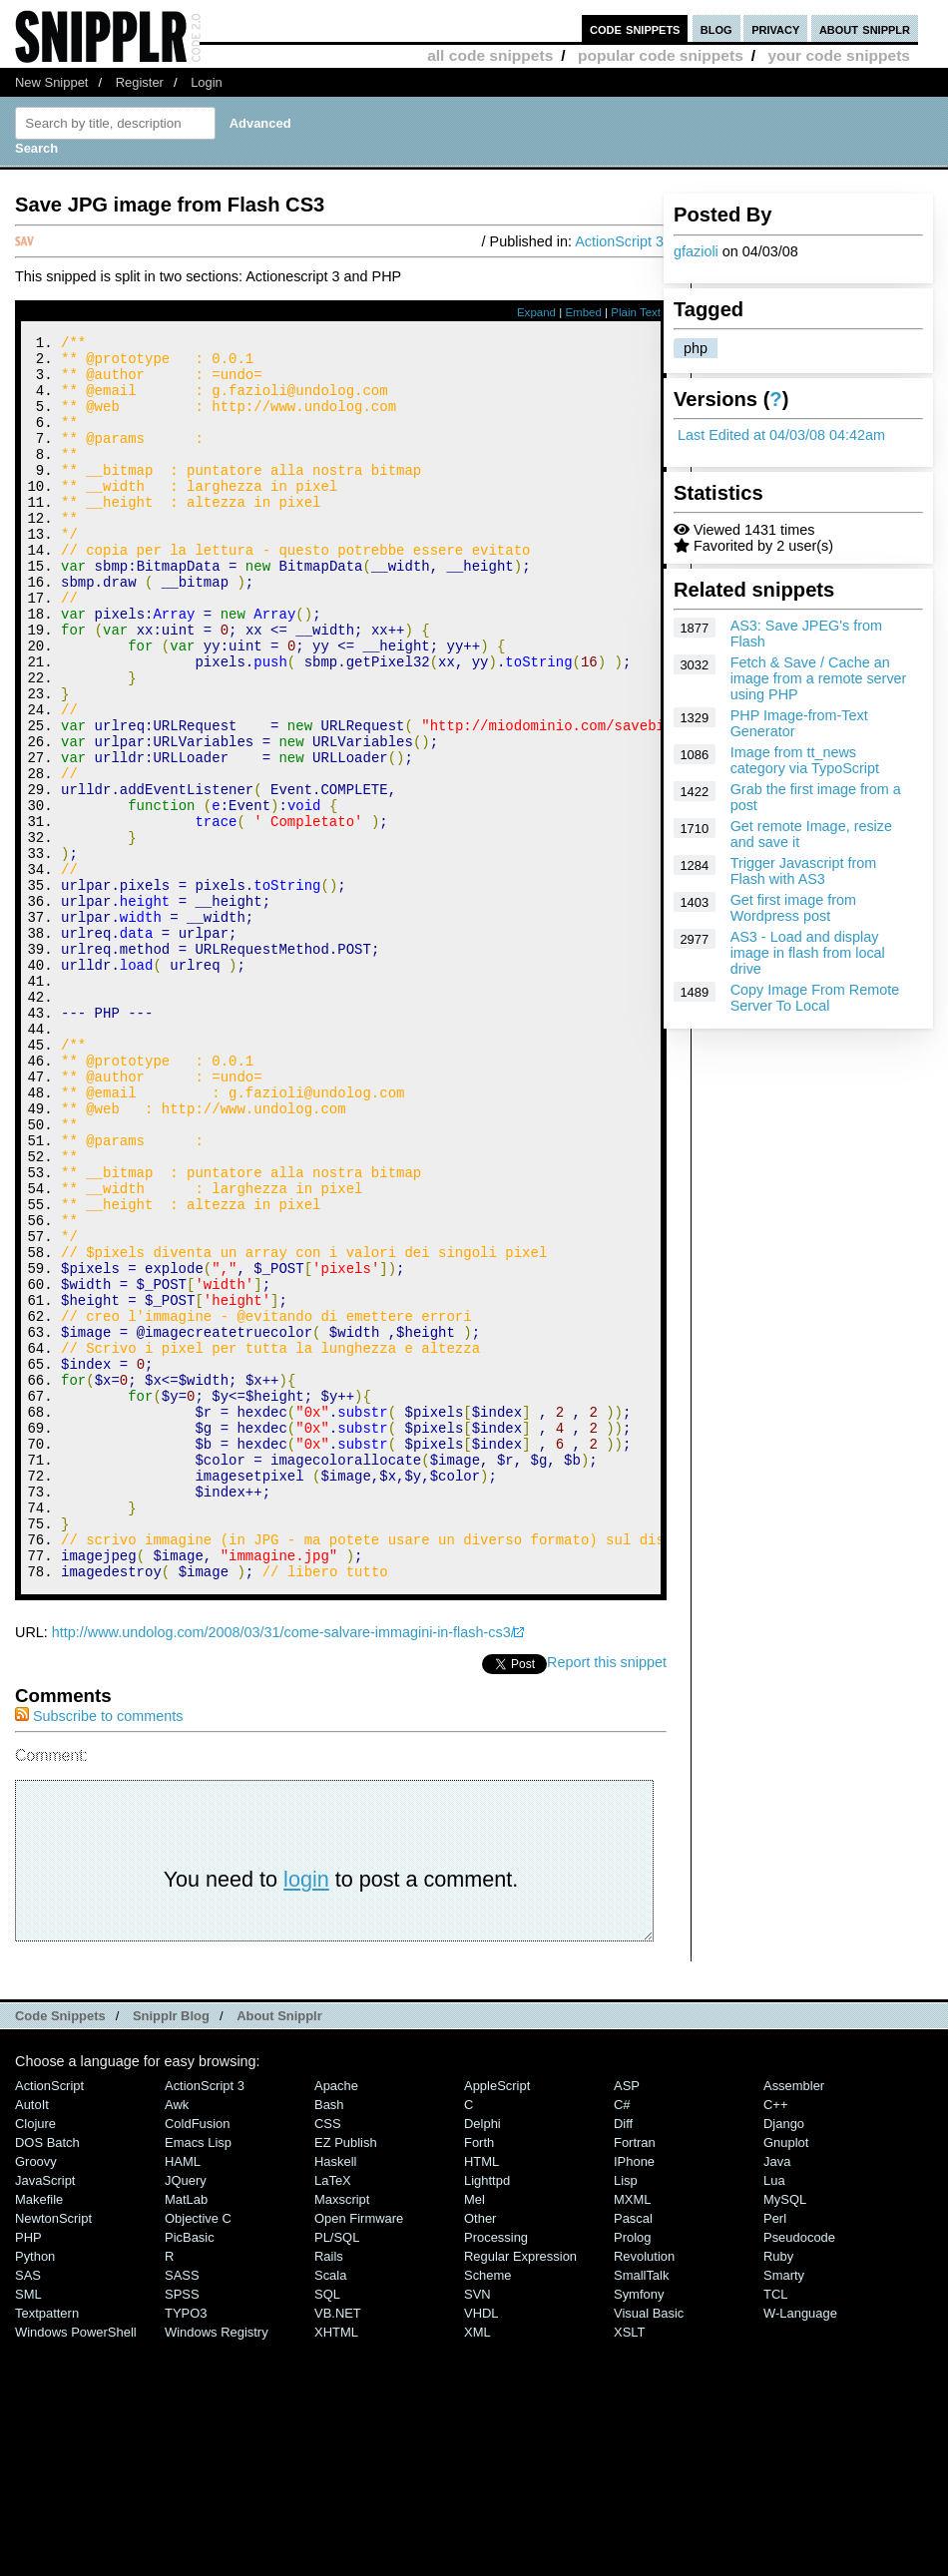 Image resolution: width=948 pixels, height=2576 pixels. Describe the element at coordinates (864, 28) in the screenshot. I see `about snipplr` at that location.